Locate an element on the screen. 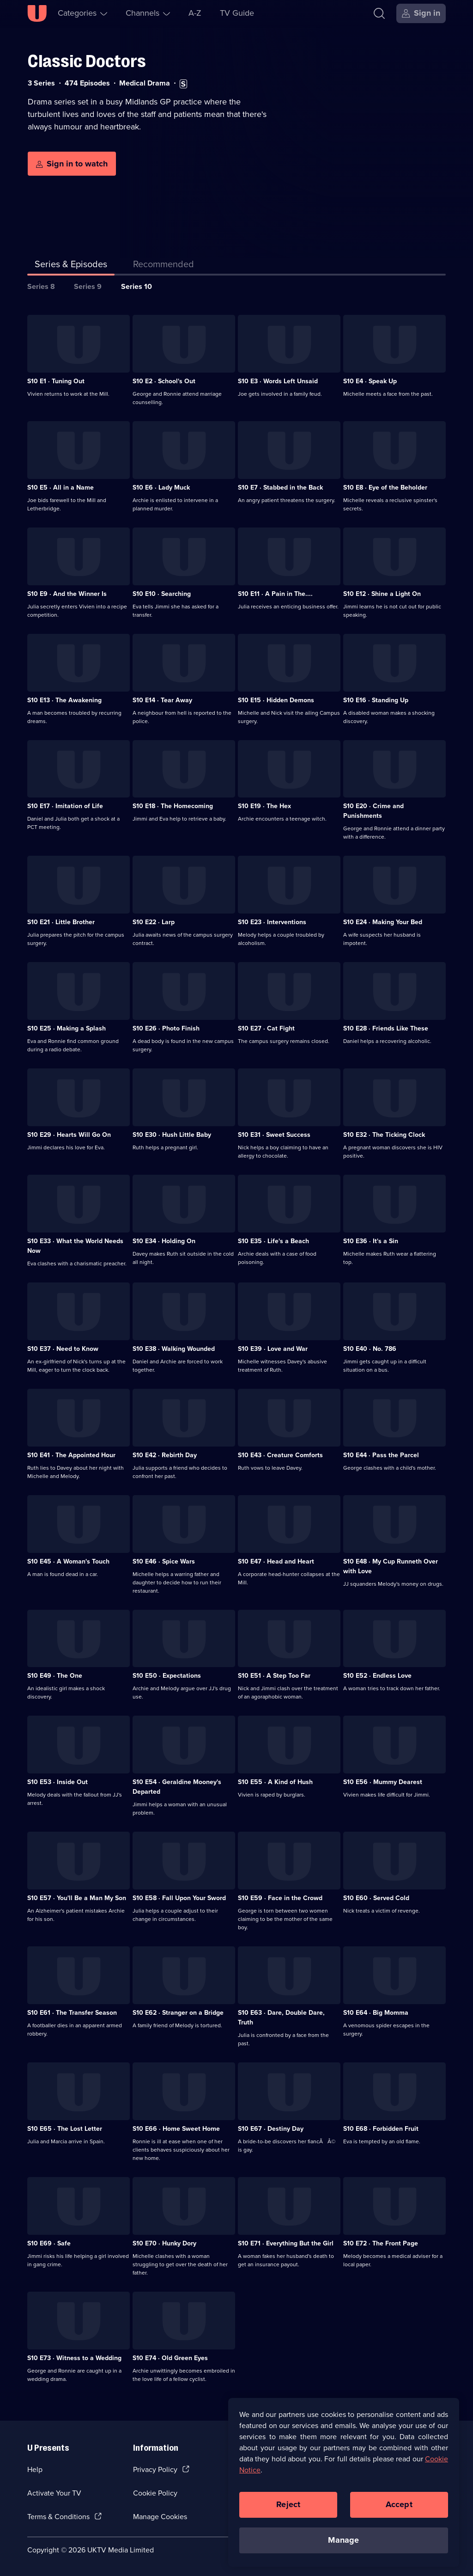 This screenshot has width=473, height=2576. S10 E2 · School's Out [Series 10 Episode 2, School's Out] is located at coordinates (164, 381).